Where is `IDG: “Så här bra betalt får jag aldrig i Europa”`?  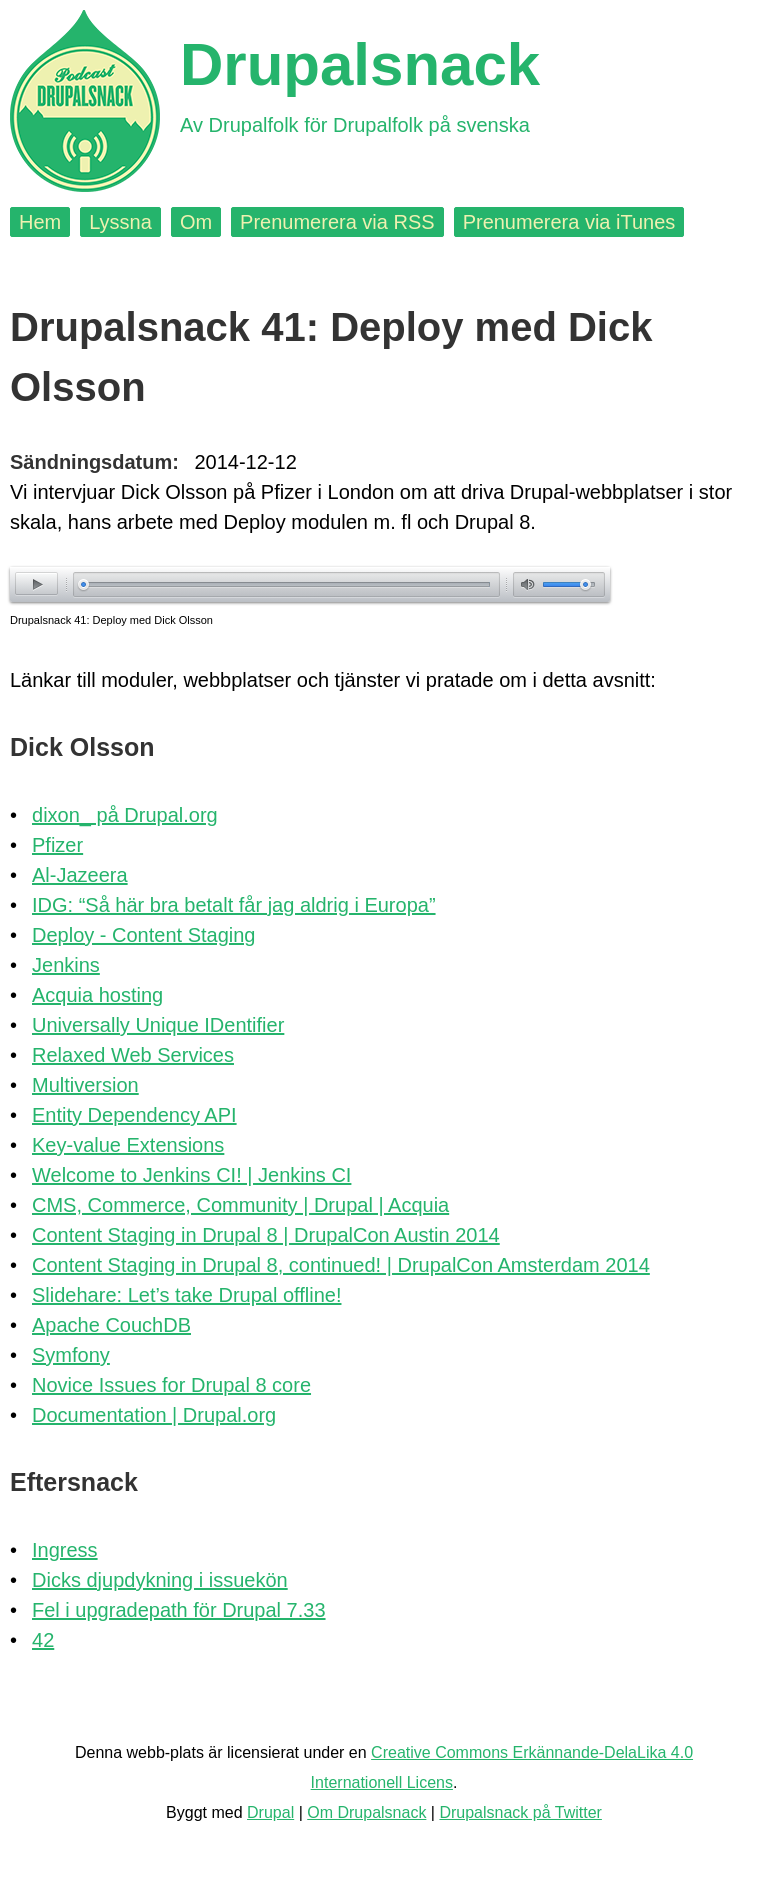 IDG: “Så här bra betalt får jag aldrig i Europa” is located at coordinates (234, 905).